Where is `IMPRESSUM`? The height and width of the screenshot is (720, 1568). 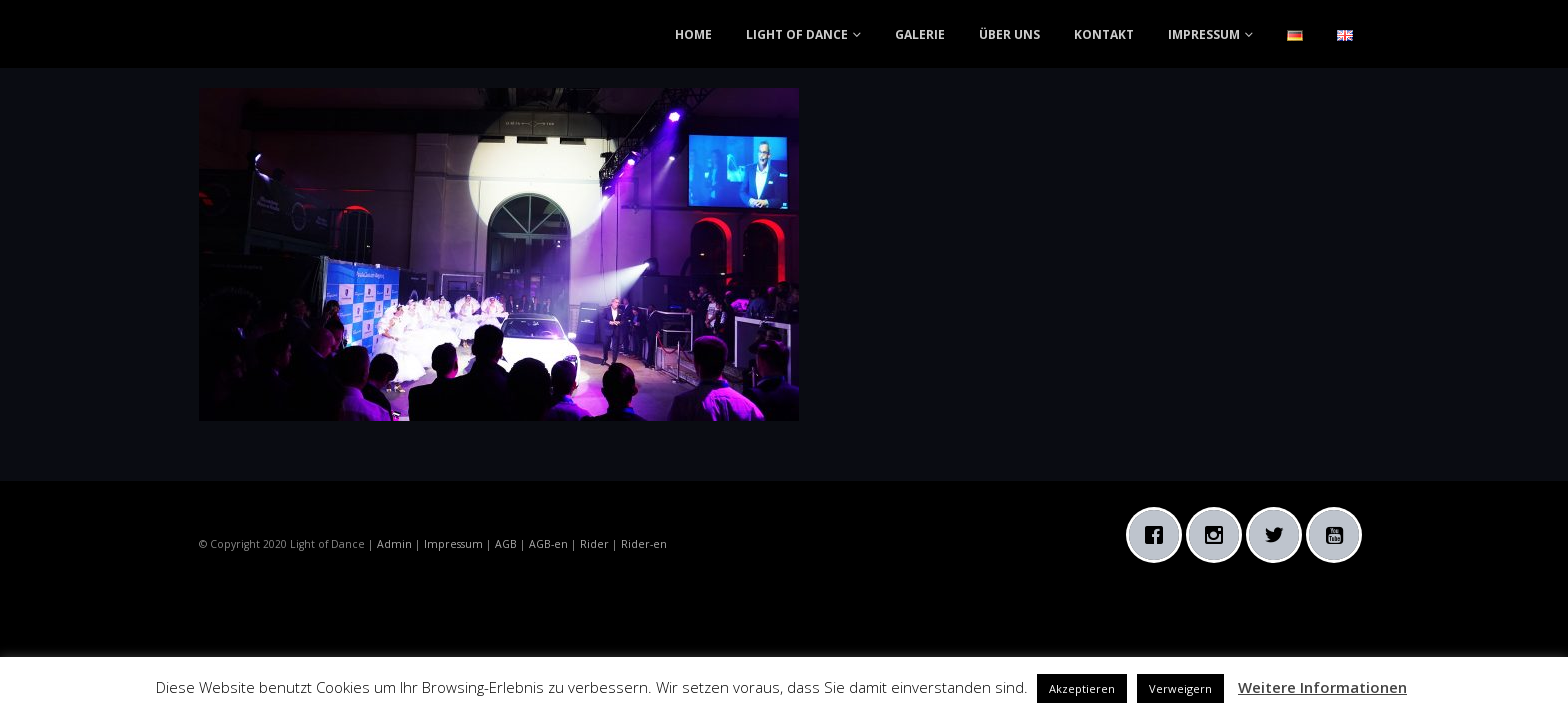 IMPRESSUM is located at coordinates (1204, 34).